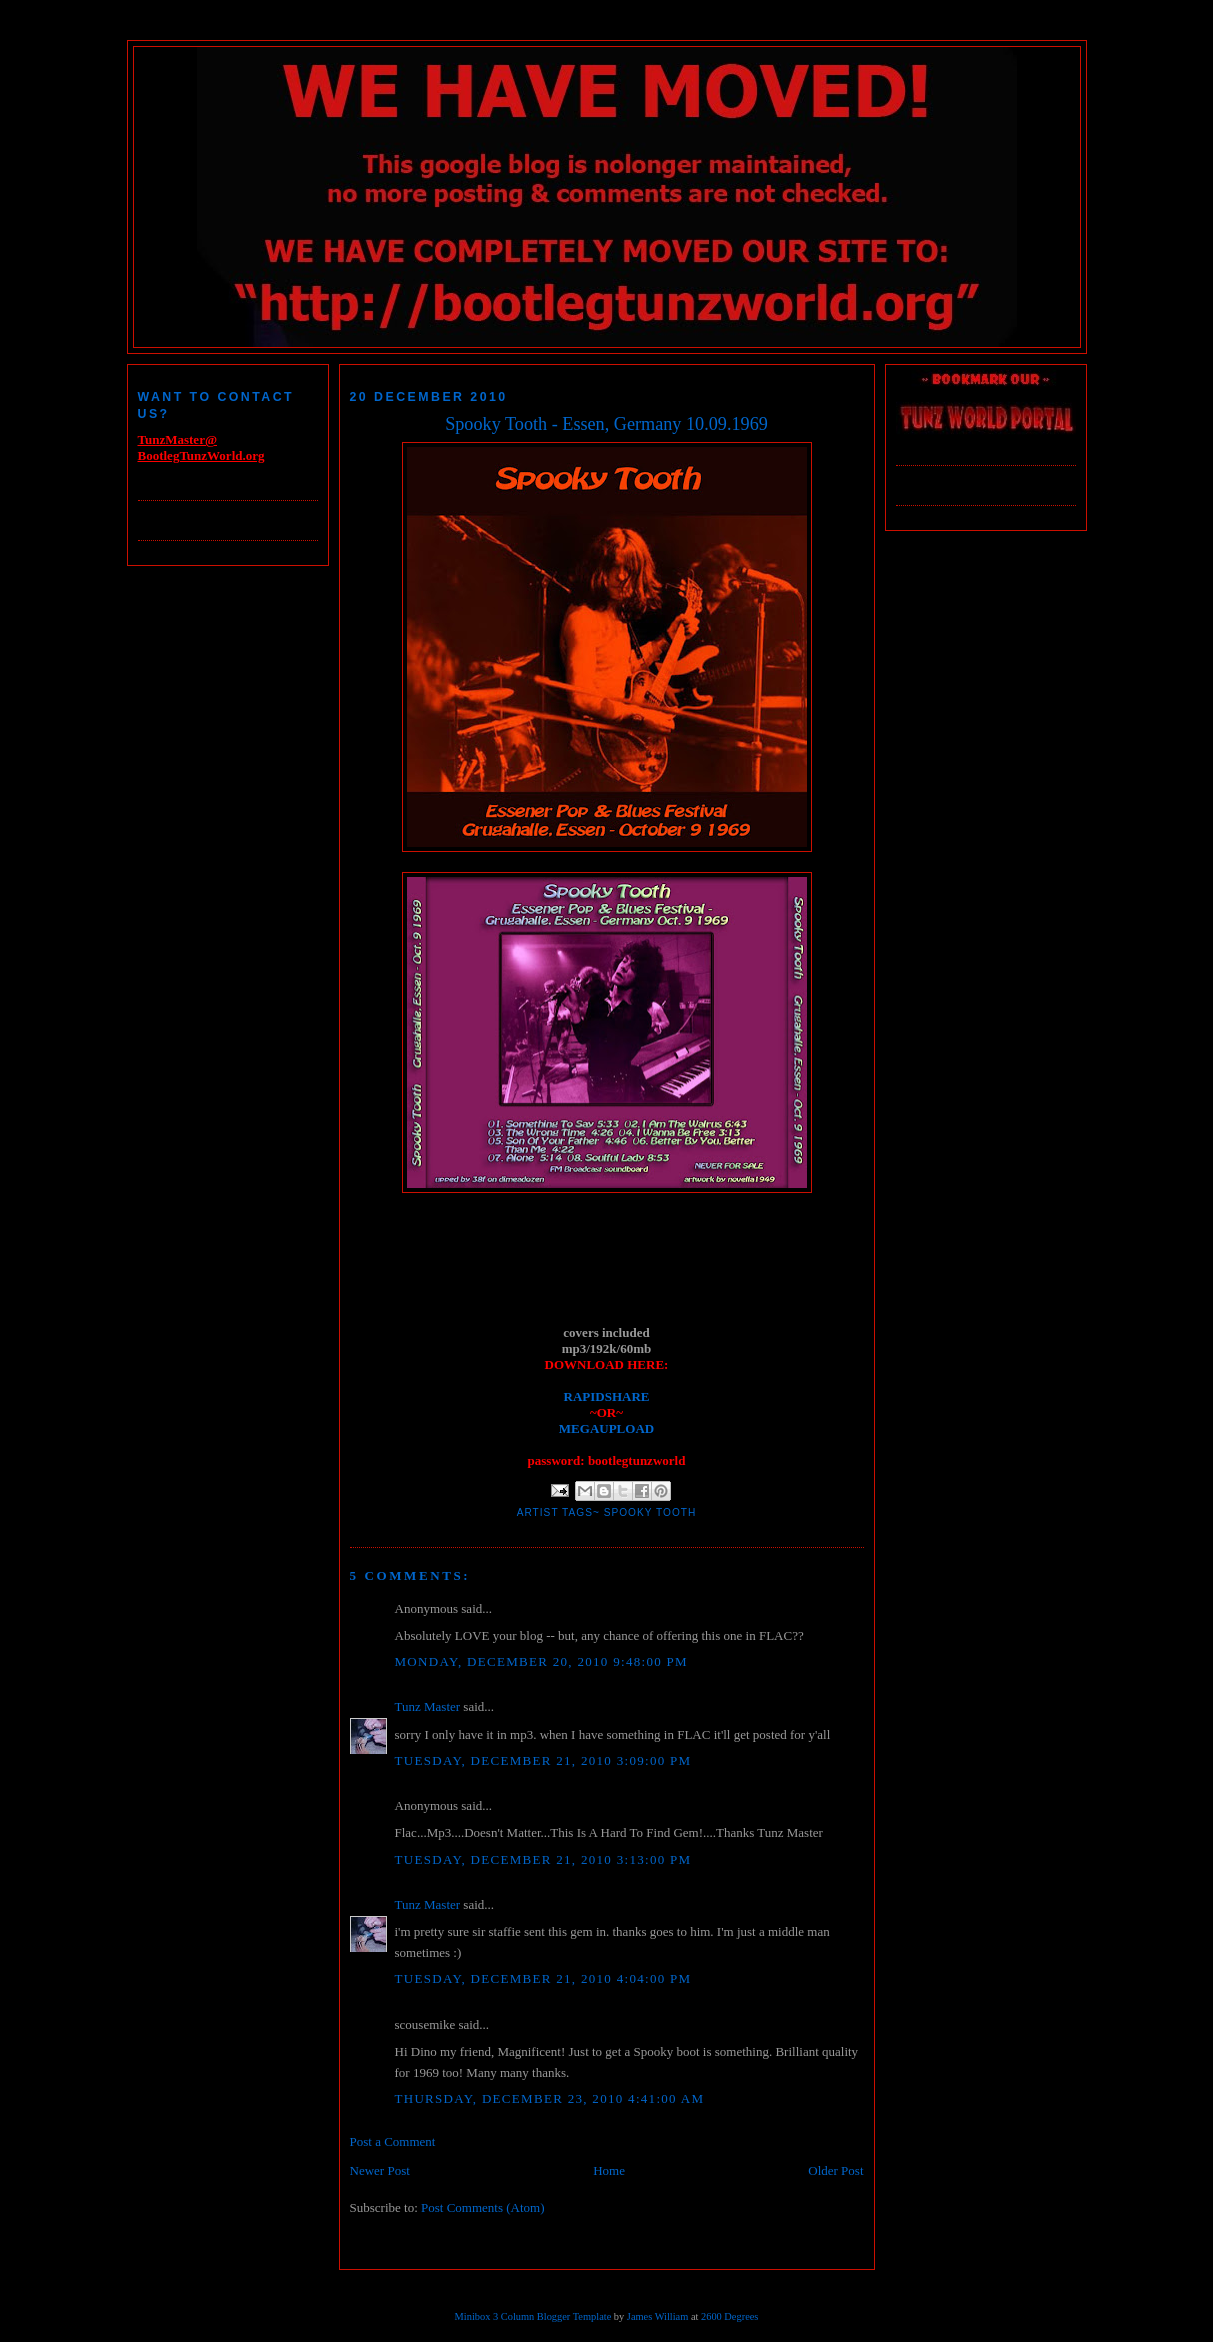 The width and height of the screenshot is (1213, 2342). What do you see at coordinates (657, 2316) in the screenshot?
I see `James William` at bounding box center [657, 2316].